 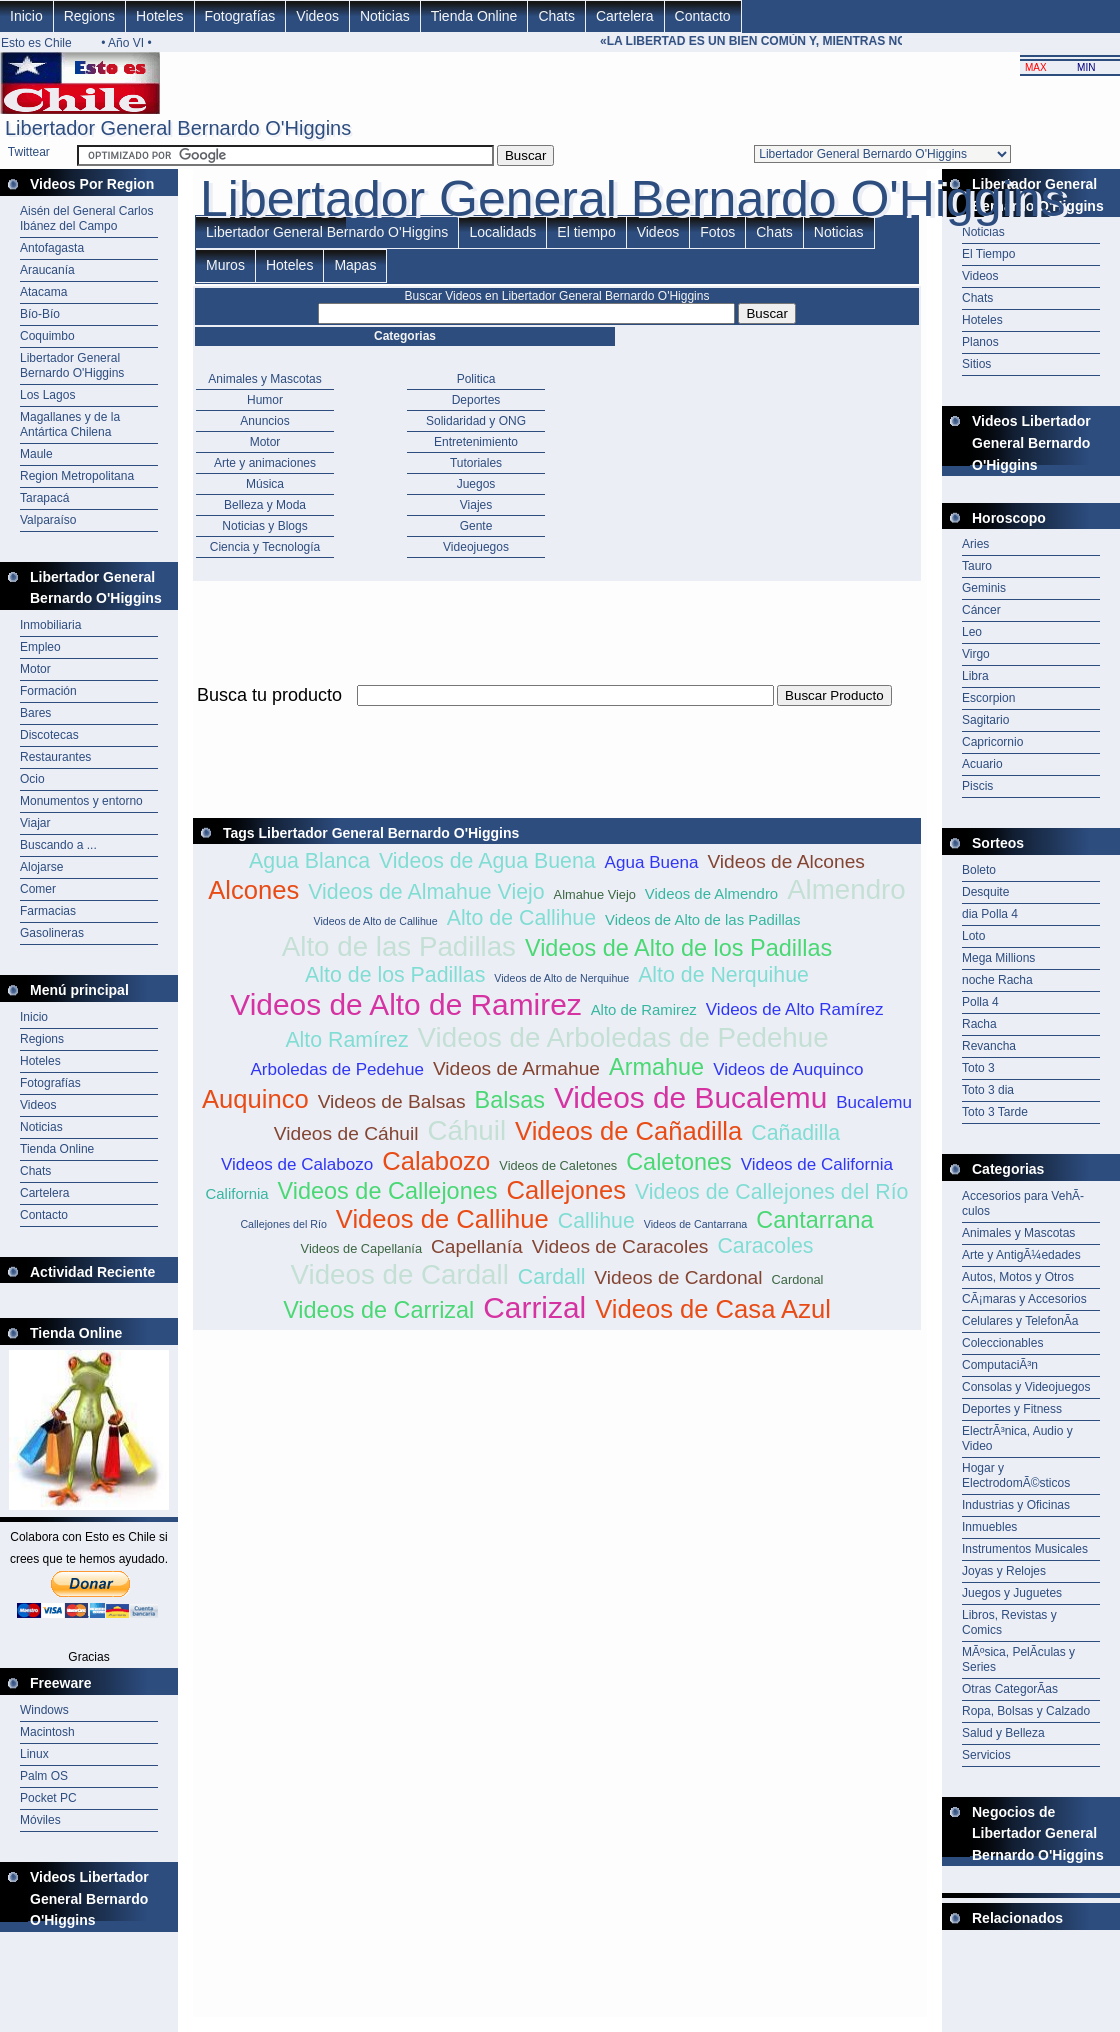 What do you see at coordinates (265, 463) in the screenshot?
I see `Arte y animaciones` at bounding box center [265, 463].